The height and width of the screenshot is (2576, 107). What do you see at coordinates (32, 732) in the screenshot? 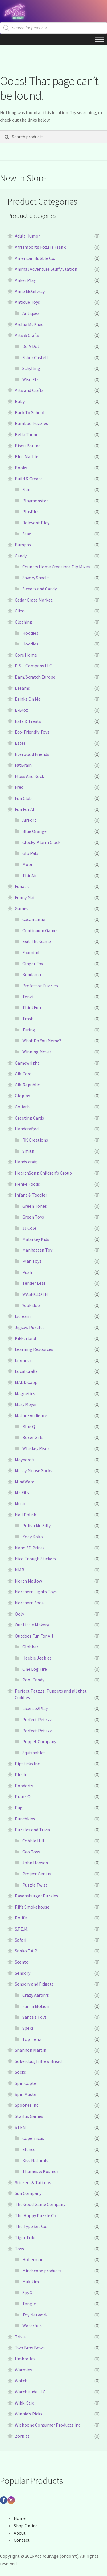
I see `Eco-Friendly Toys` at bounding box center [32, 732].